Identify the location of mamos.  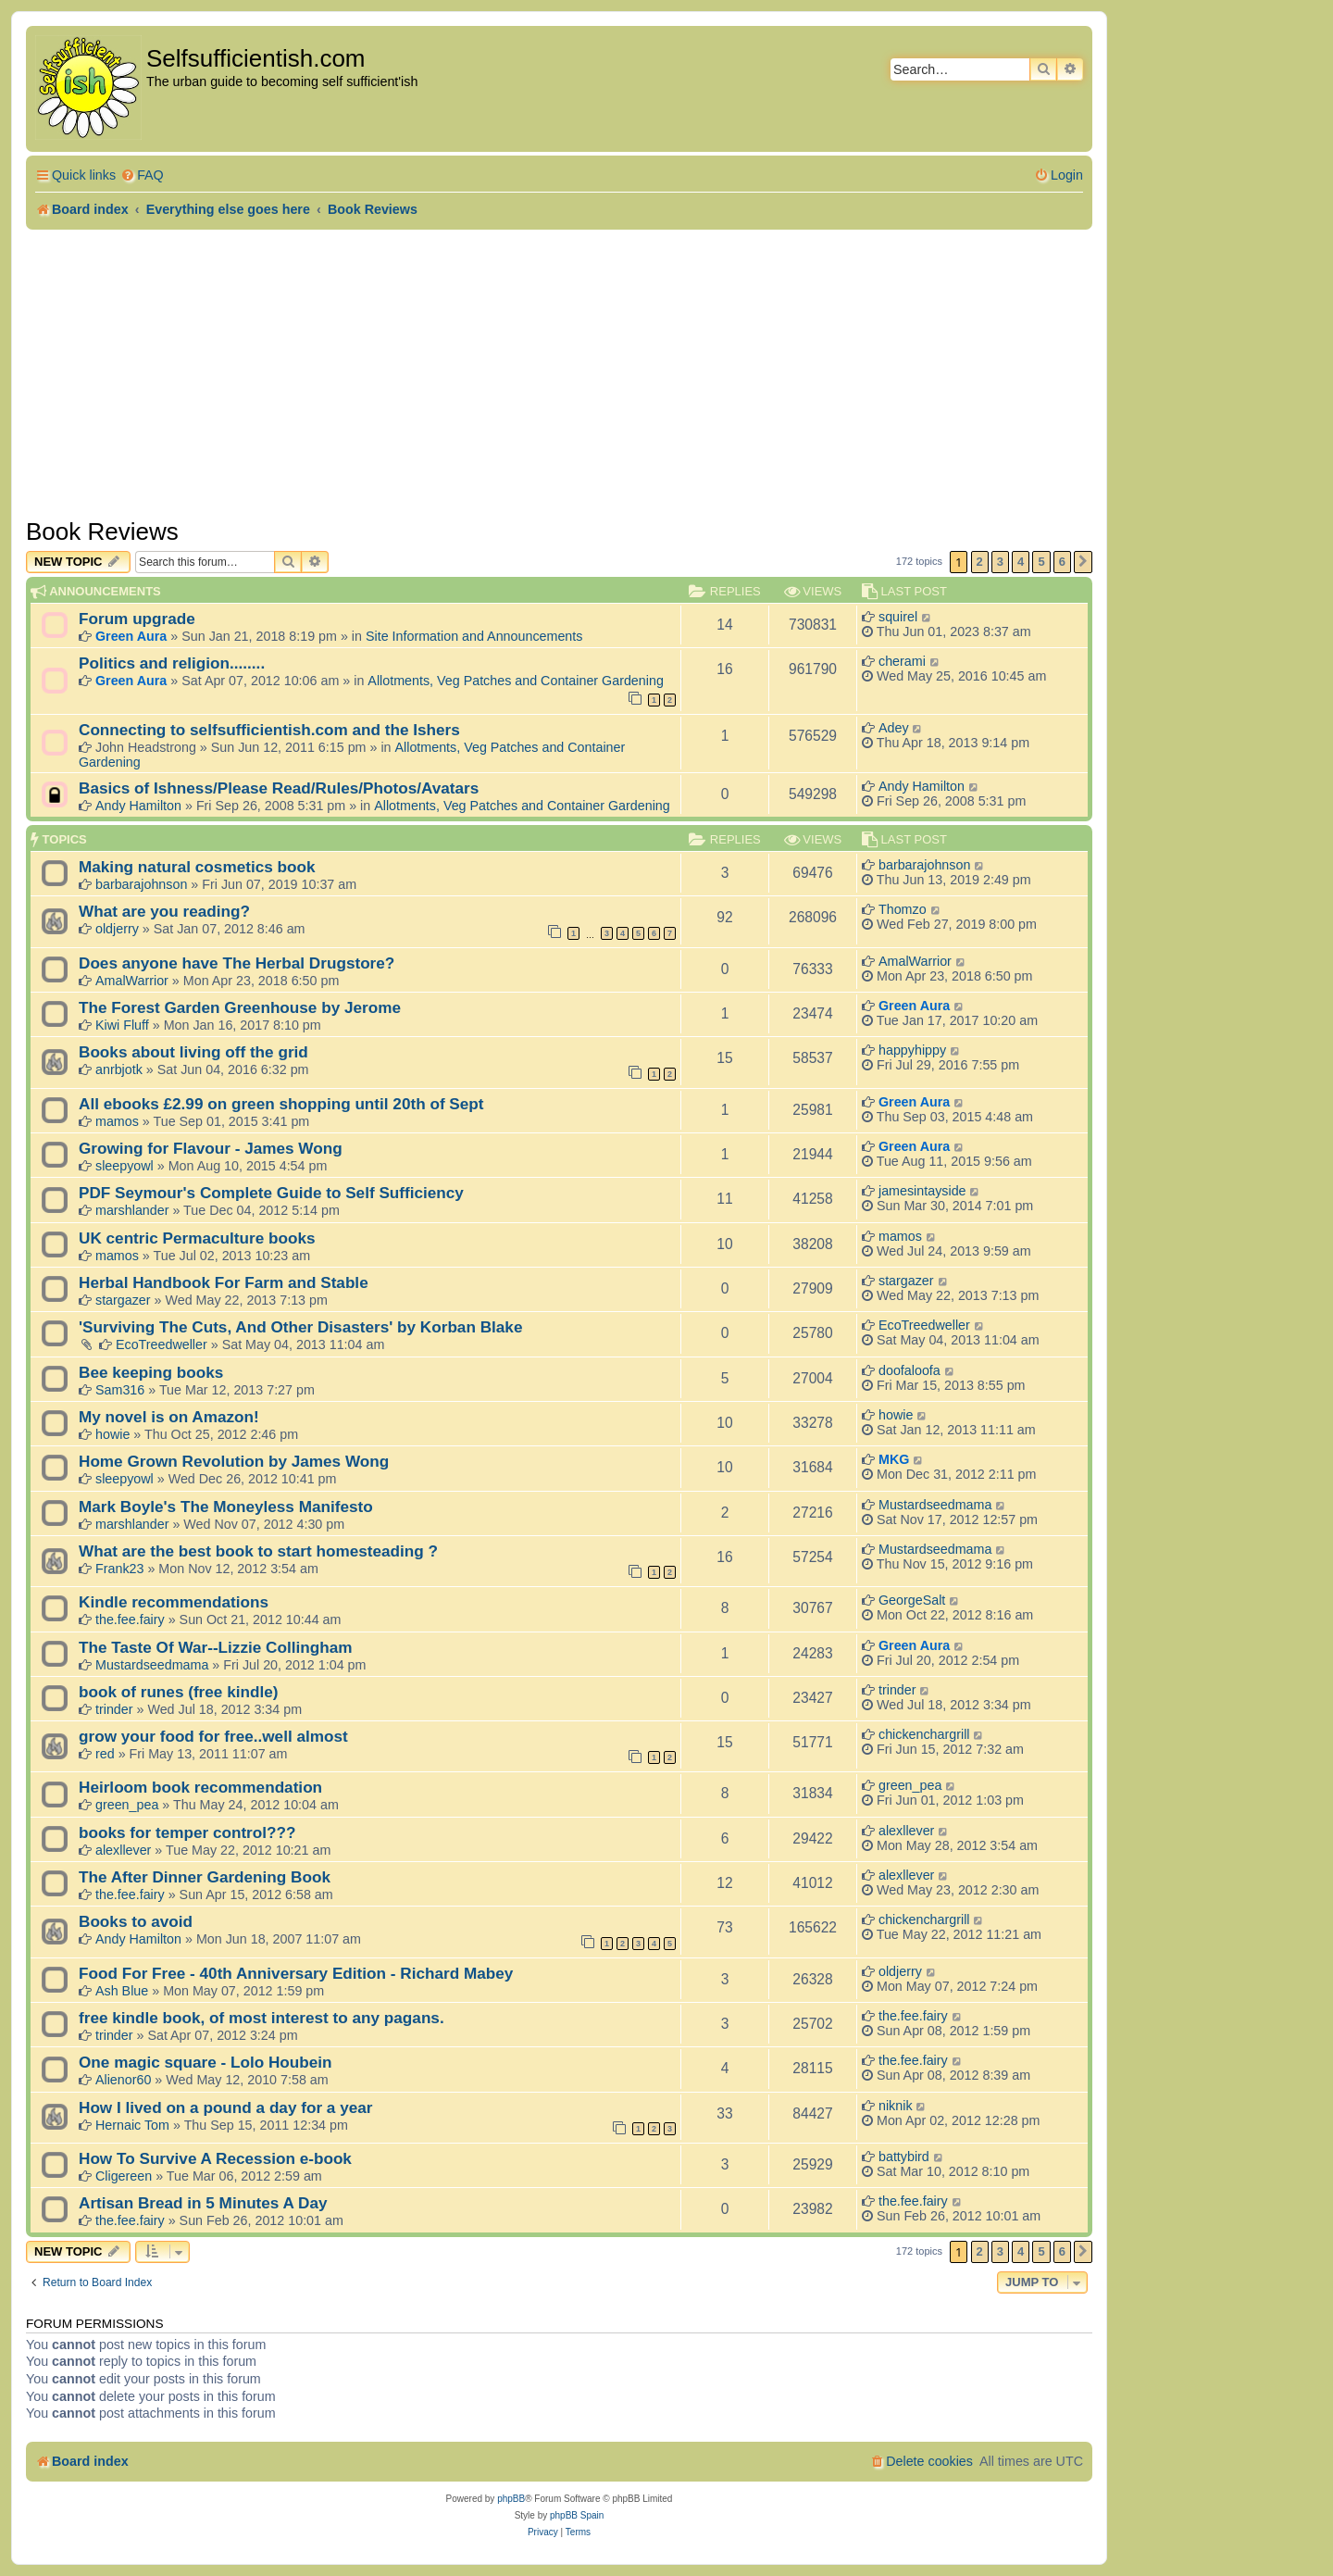
(117, 1121).